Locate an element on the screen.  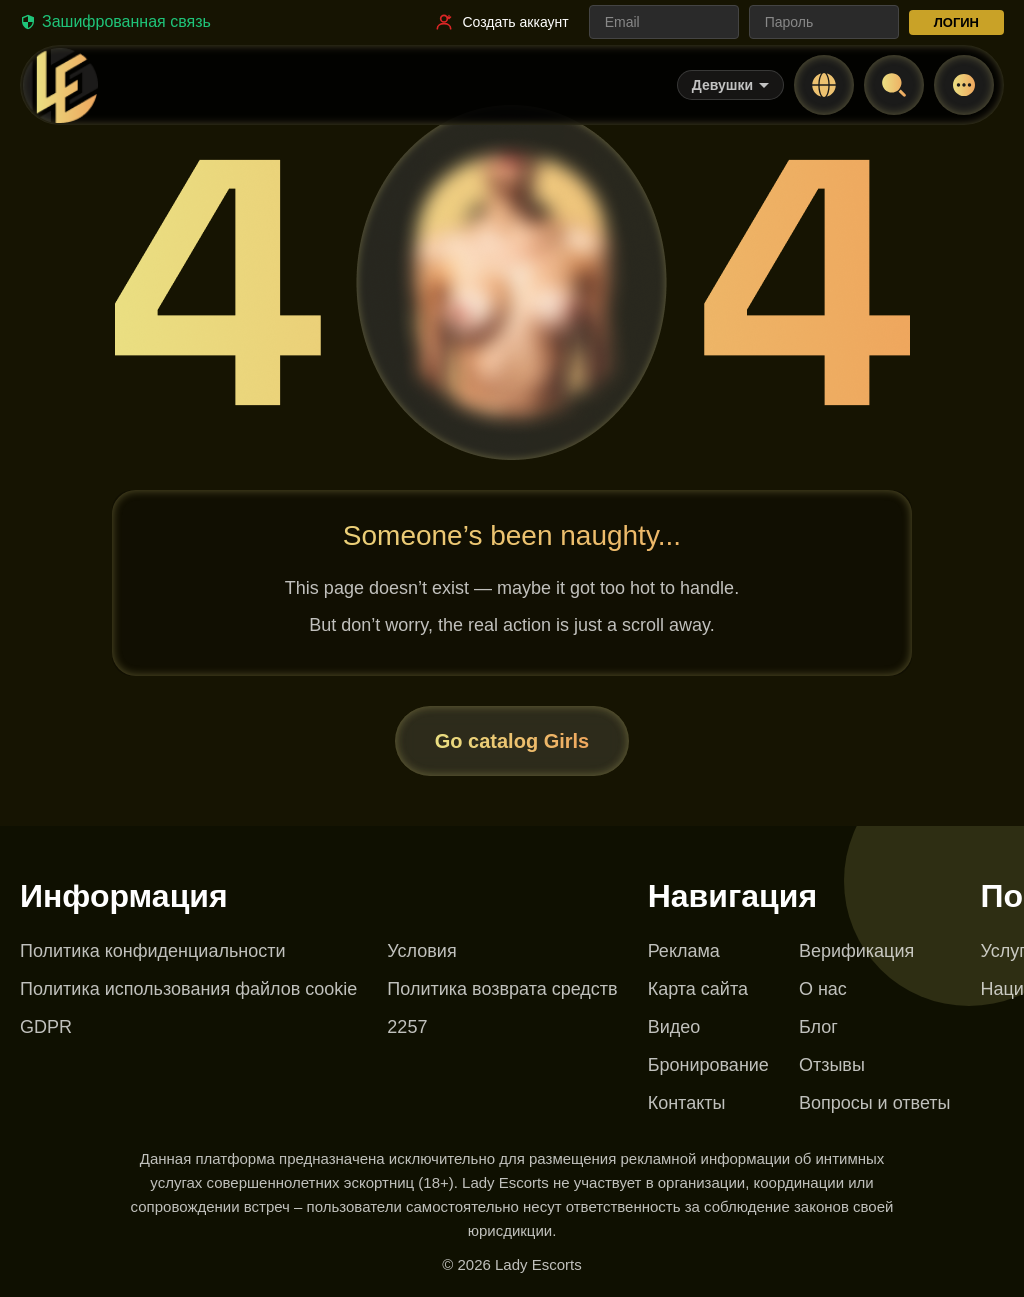
О нас is located at coordinates (823, 989).